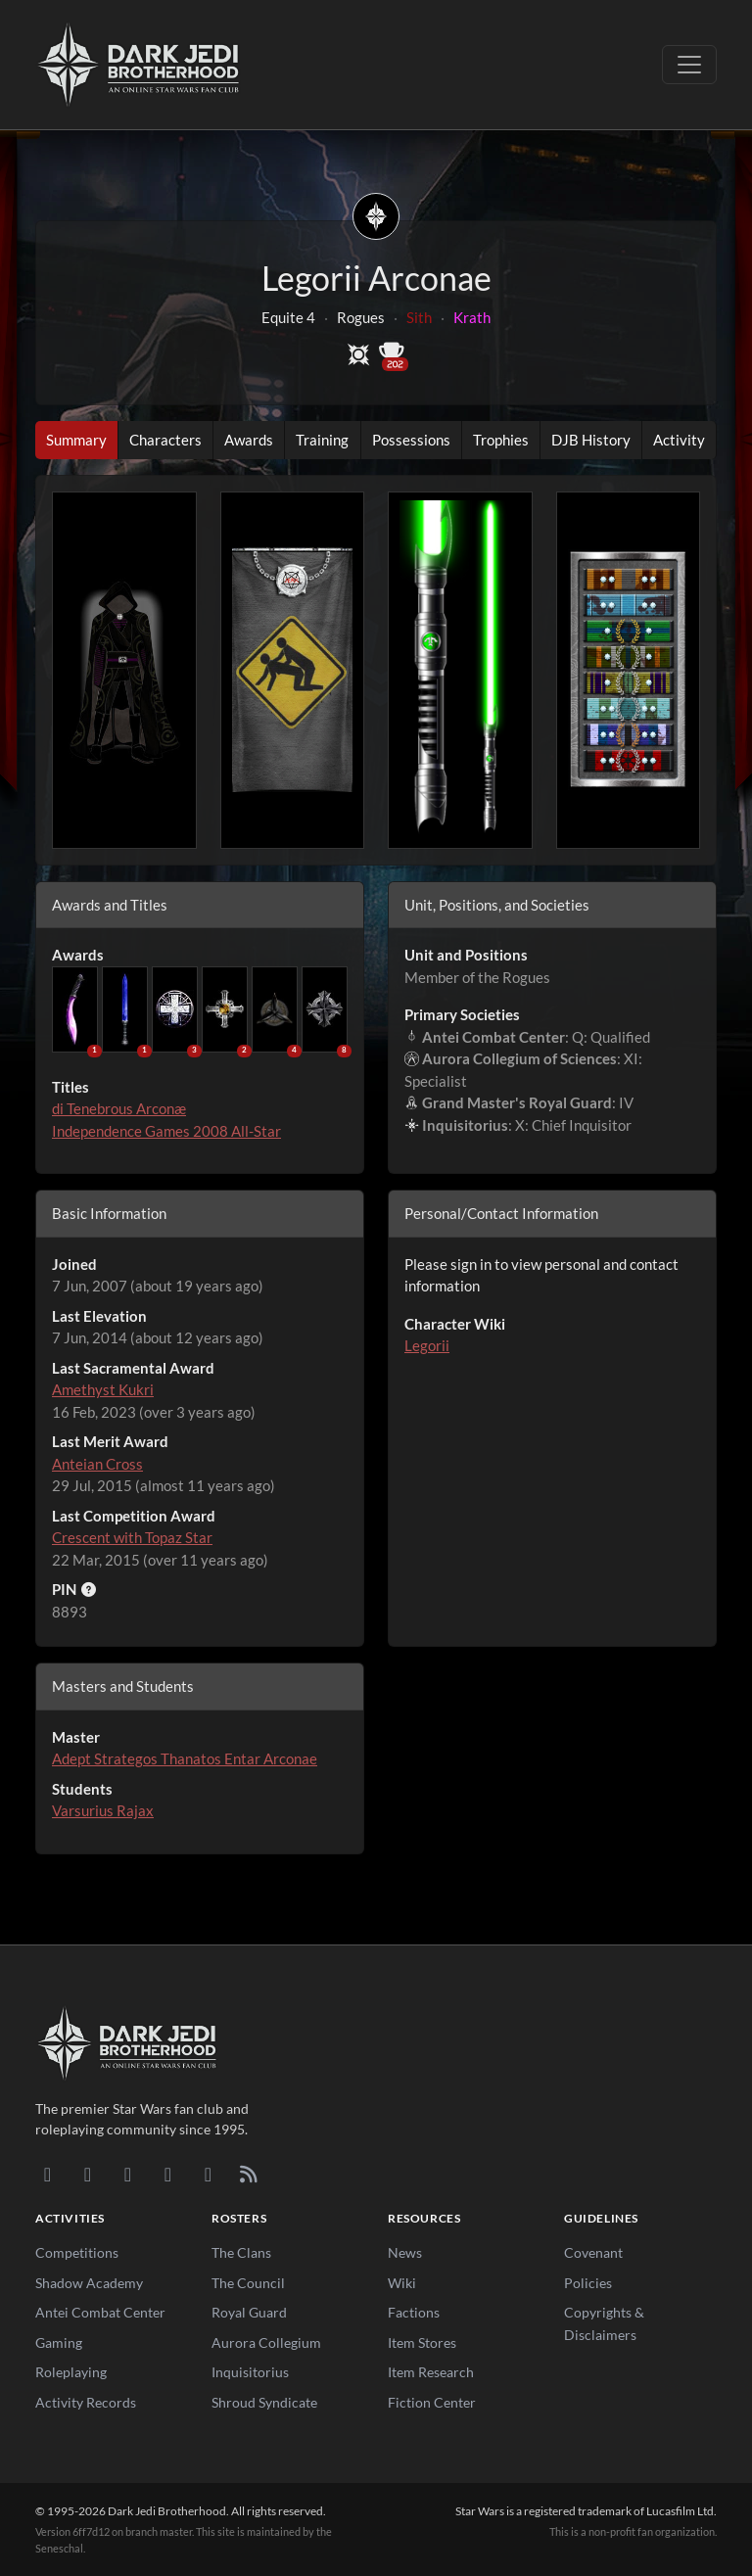  What do you see at coordinates (76, 439) in the screenshot?
I see `Summary` at bounding box center [76, 439].